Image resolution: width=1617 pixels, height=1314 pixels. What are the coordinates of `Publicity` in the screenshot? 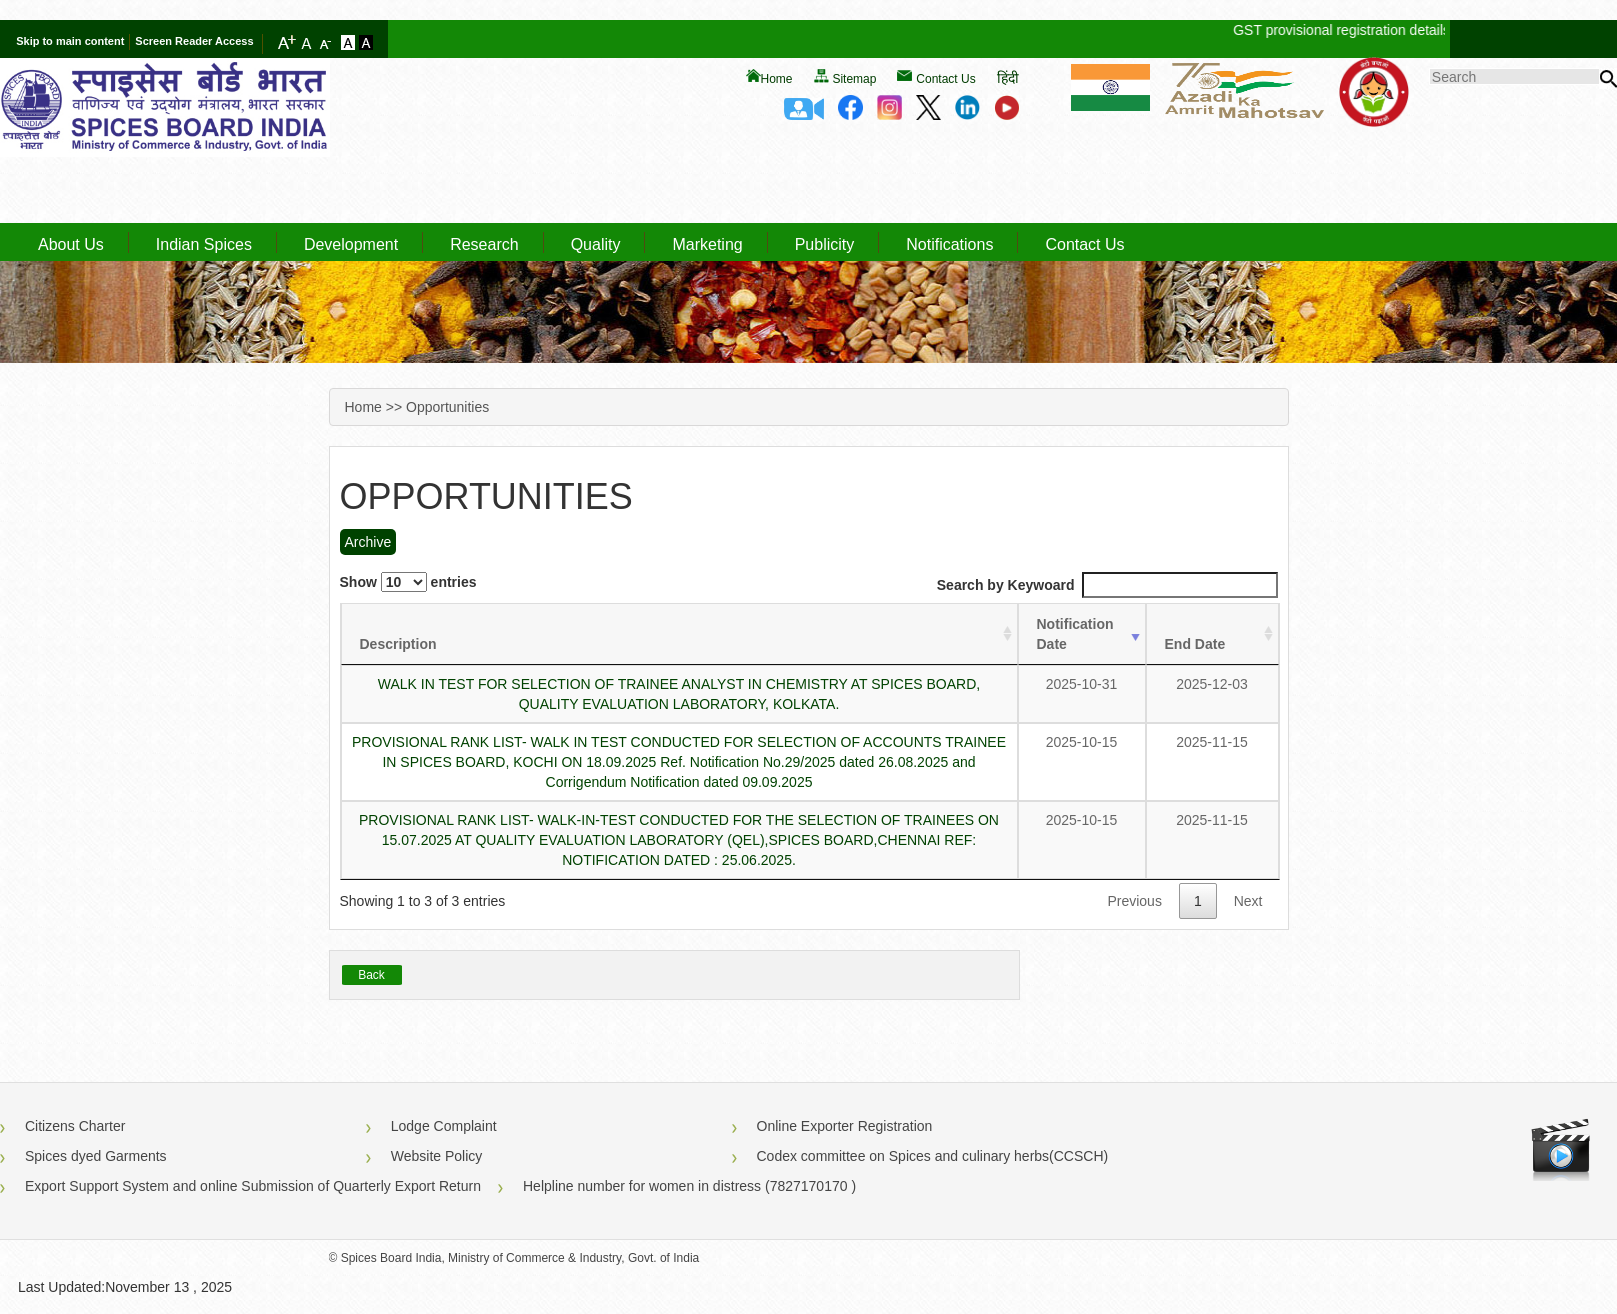 It's located at (825, 245).